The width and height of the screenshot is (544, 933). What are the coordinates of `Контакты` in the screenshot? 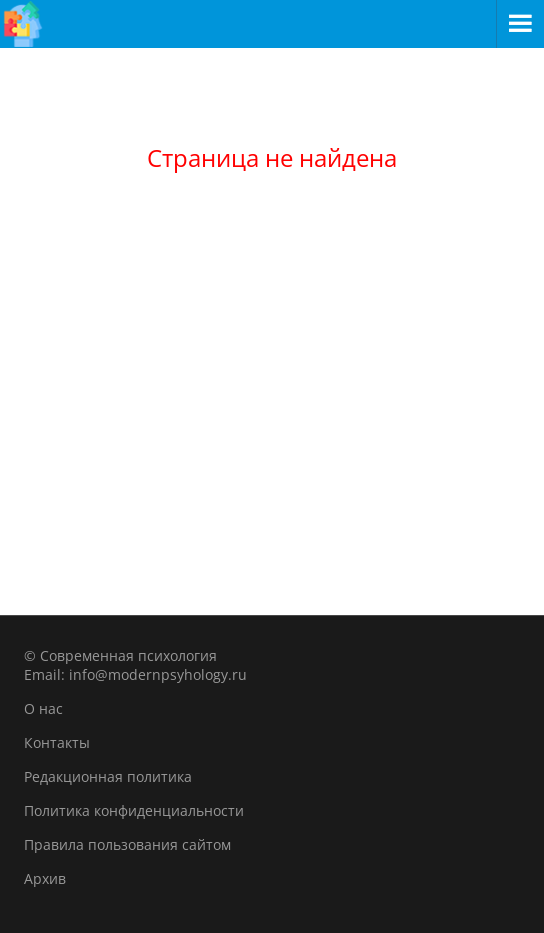 It's located at (57, 742).